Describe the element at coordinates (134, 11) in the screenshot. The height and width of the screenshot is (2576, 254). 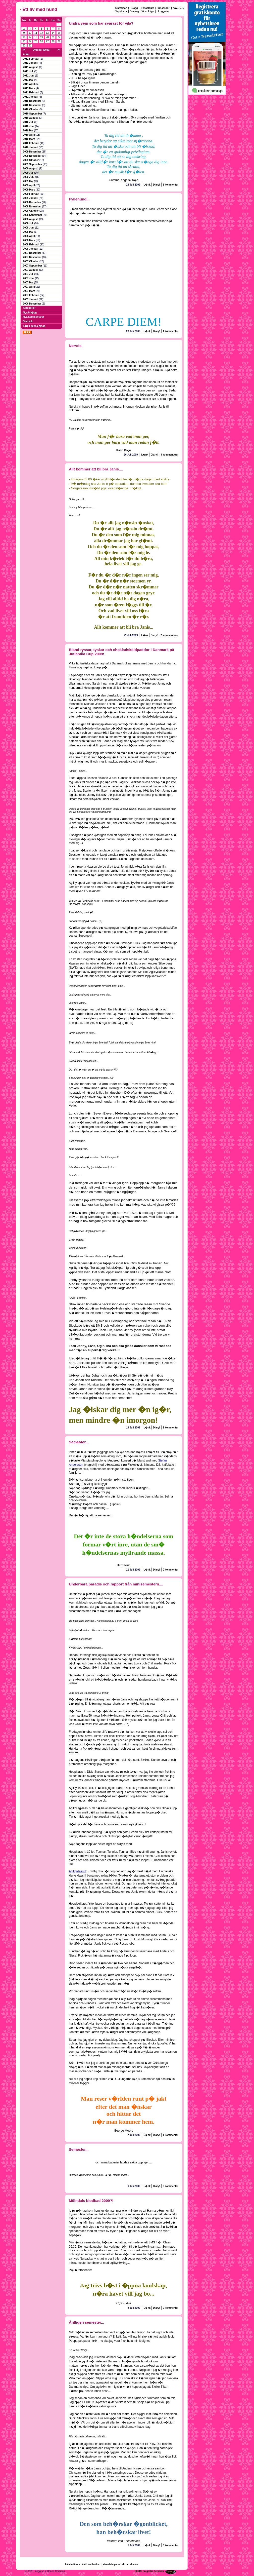
I see `Om mig` at that location.